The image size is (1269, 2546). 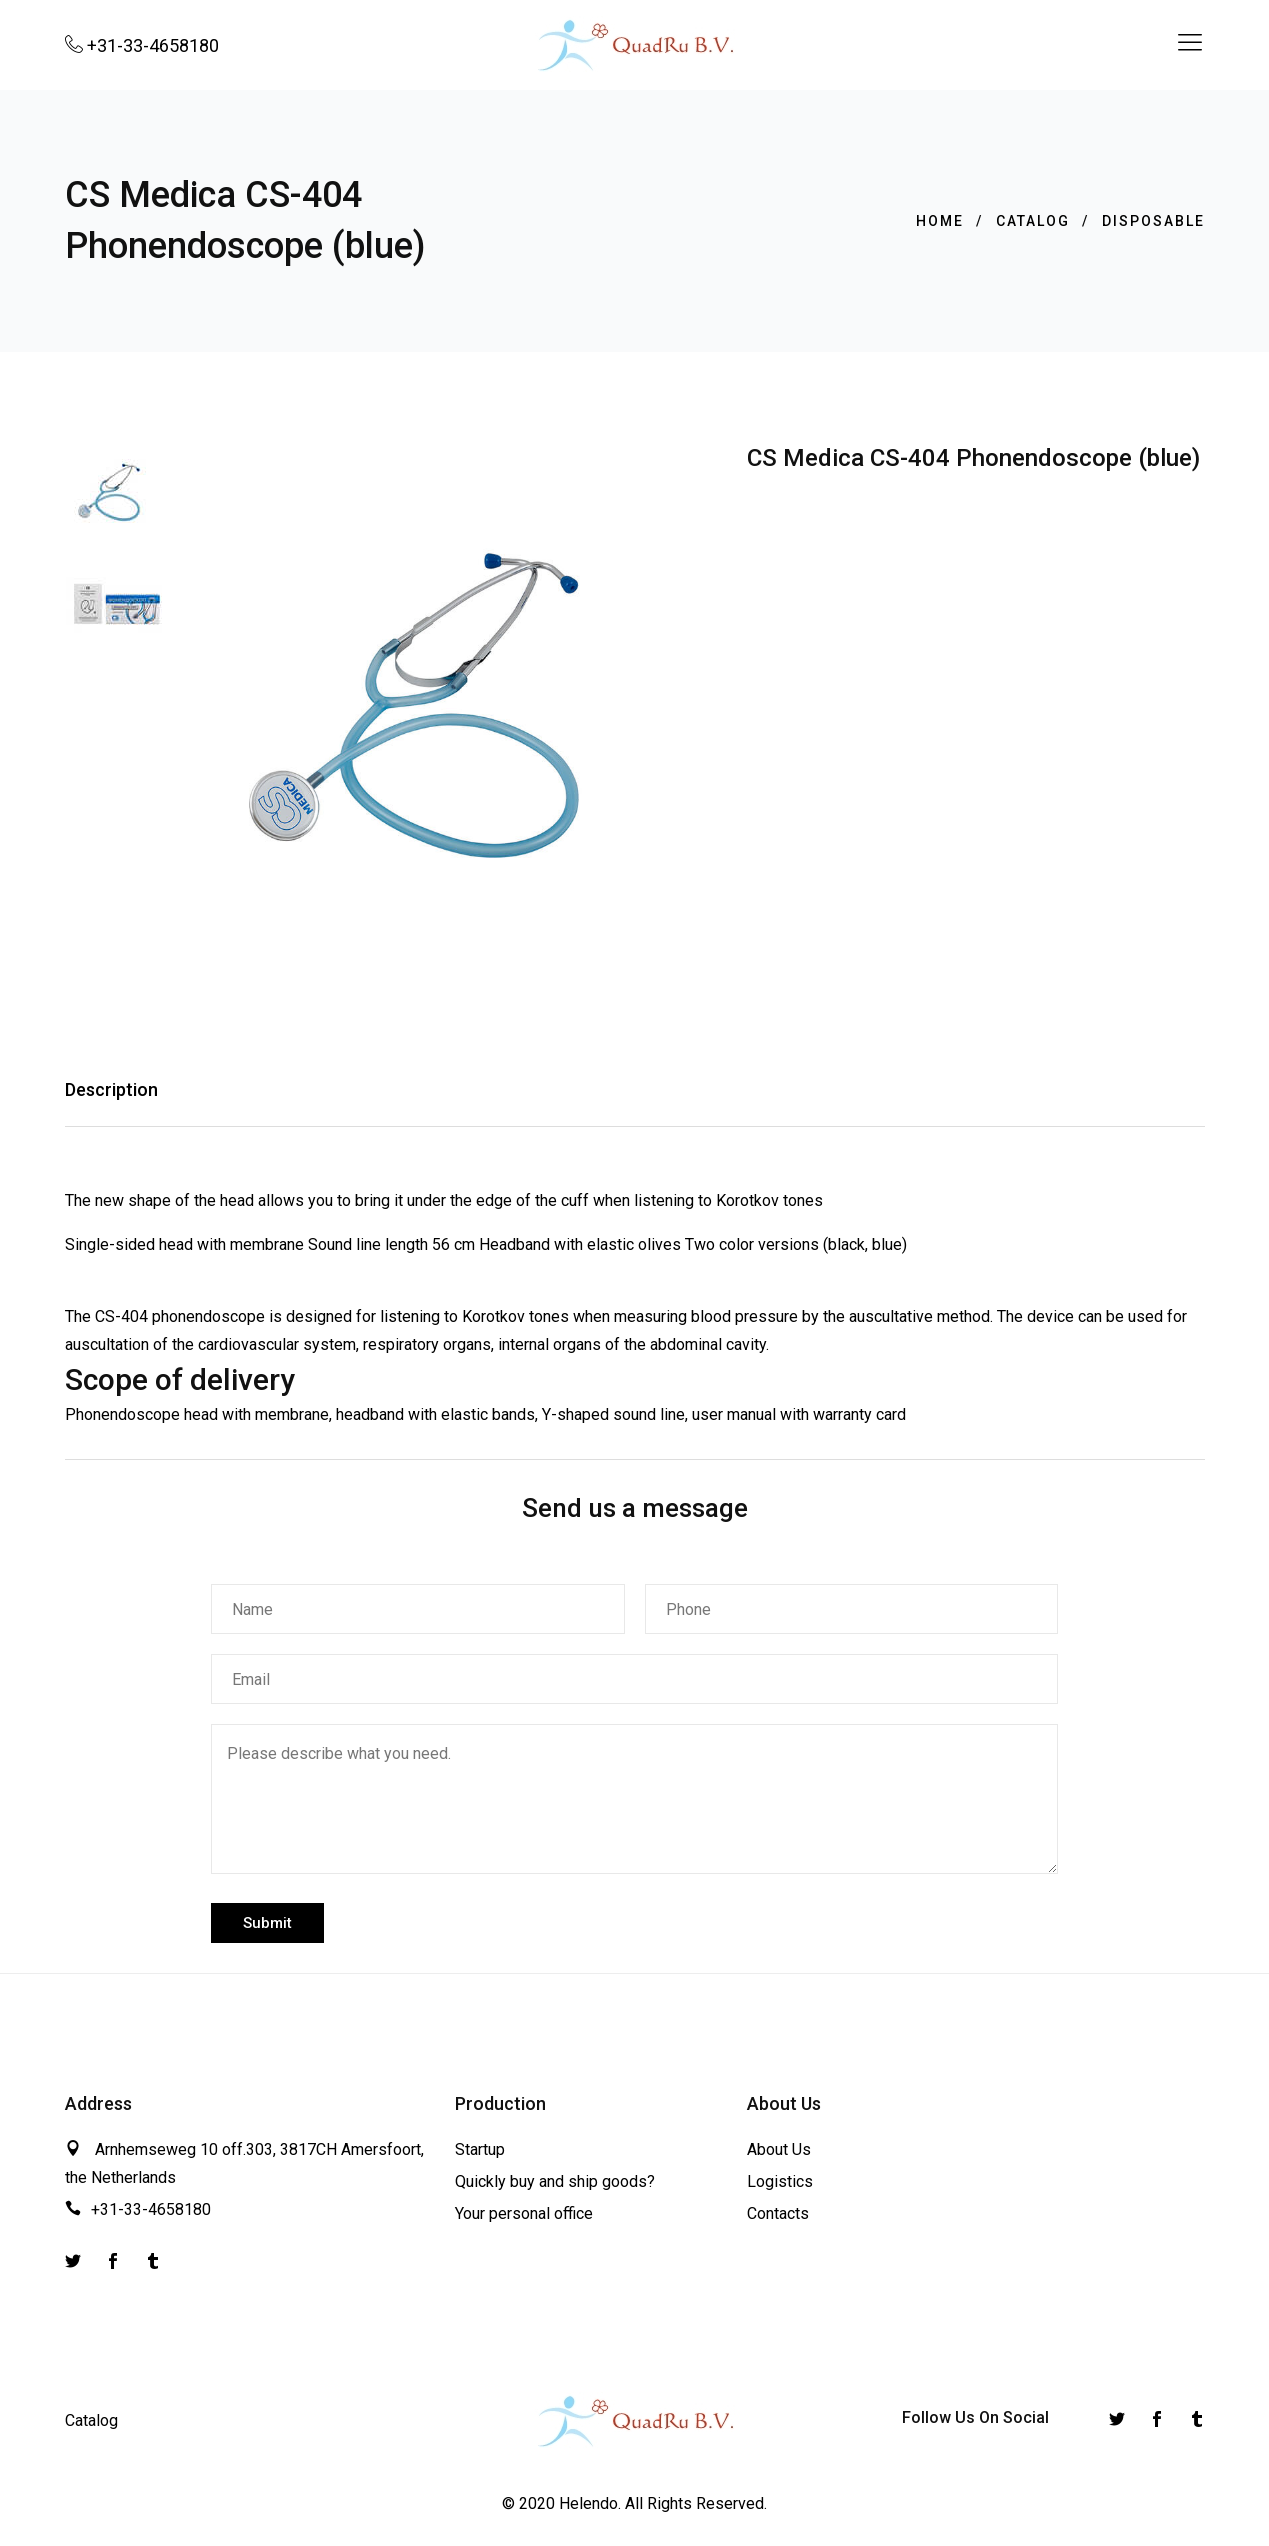 What do you see at coordinates (480, 2148) in the screenshot?
I see `Startup` at bounding box center [480, 2148].